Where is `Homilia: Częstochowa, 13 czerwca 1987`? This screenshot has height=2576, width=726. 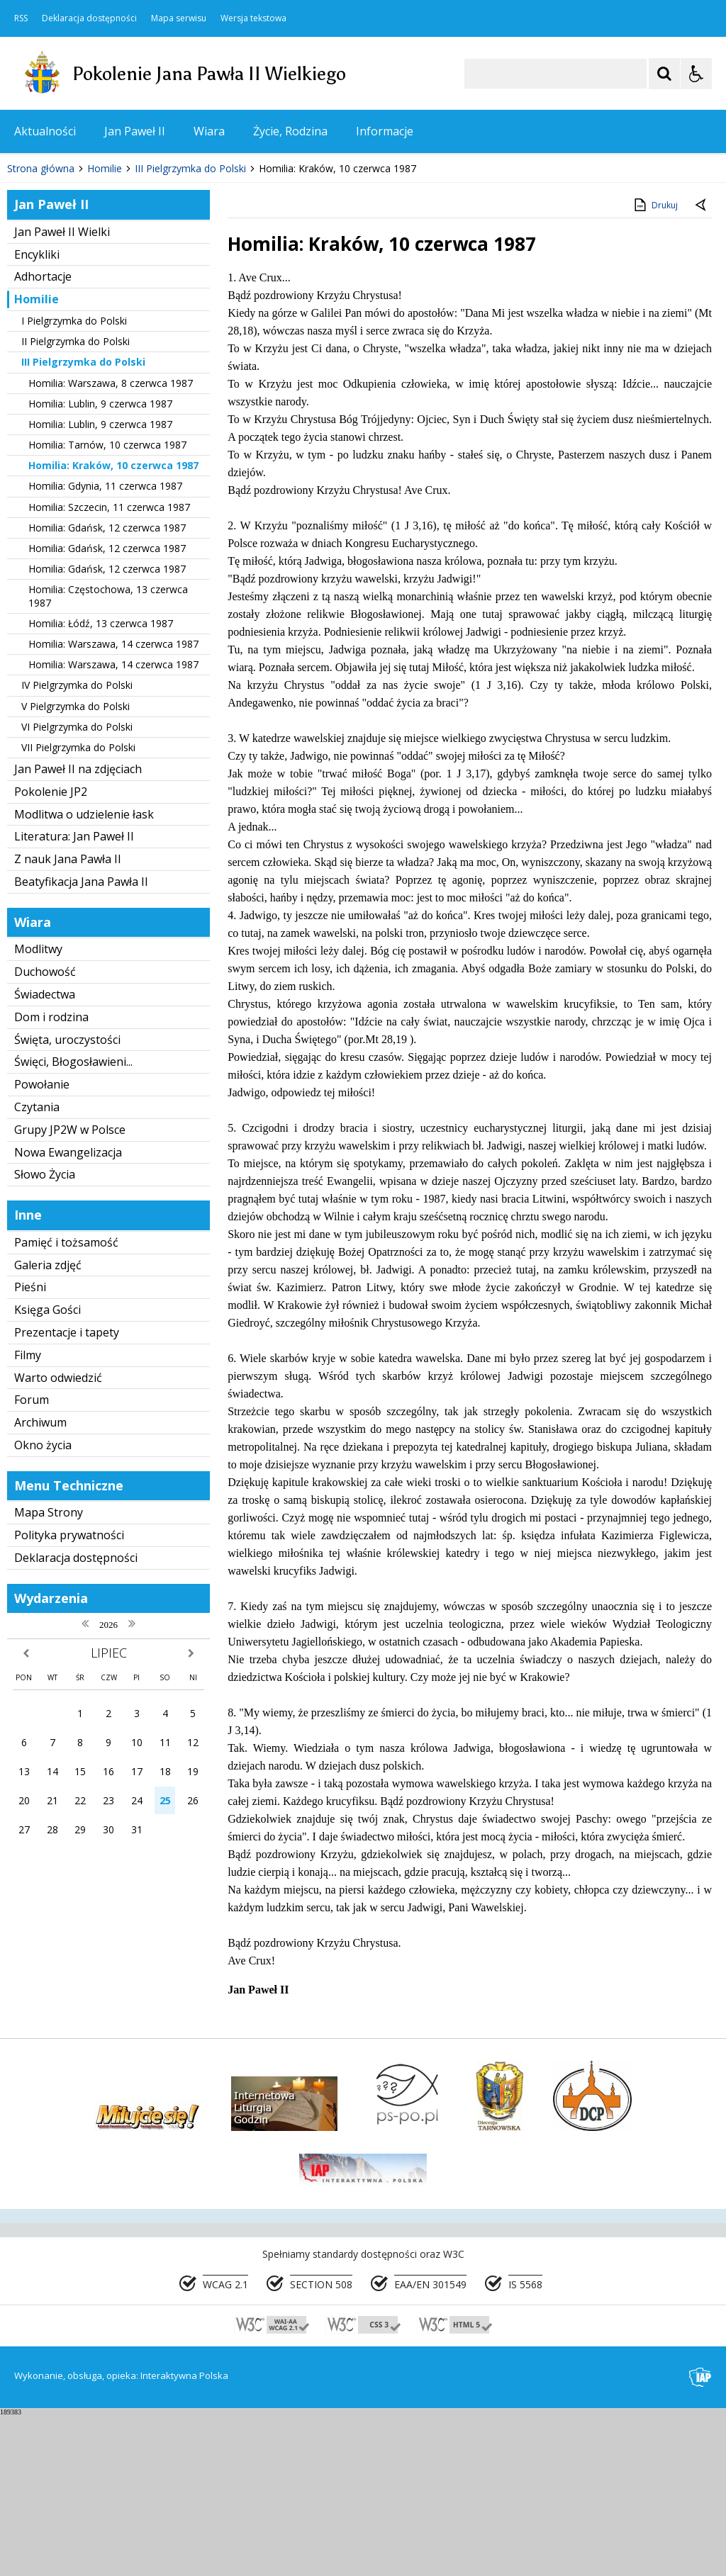 Homilia: Częstochowa, 13 czerwca 1987 is located at coordinates (108, 757).